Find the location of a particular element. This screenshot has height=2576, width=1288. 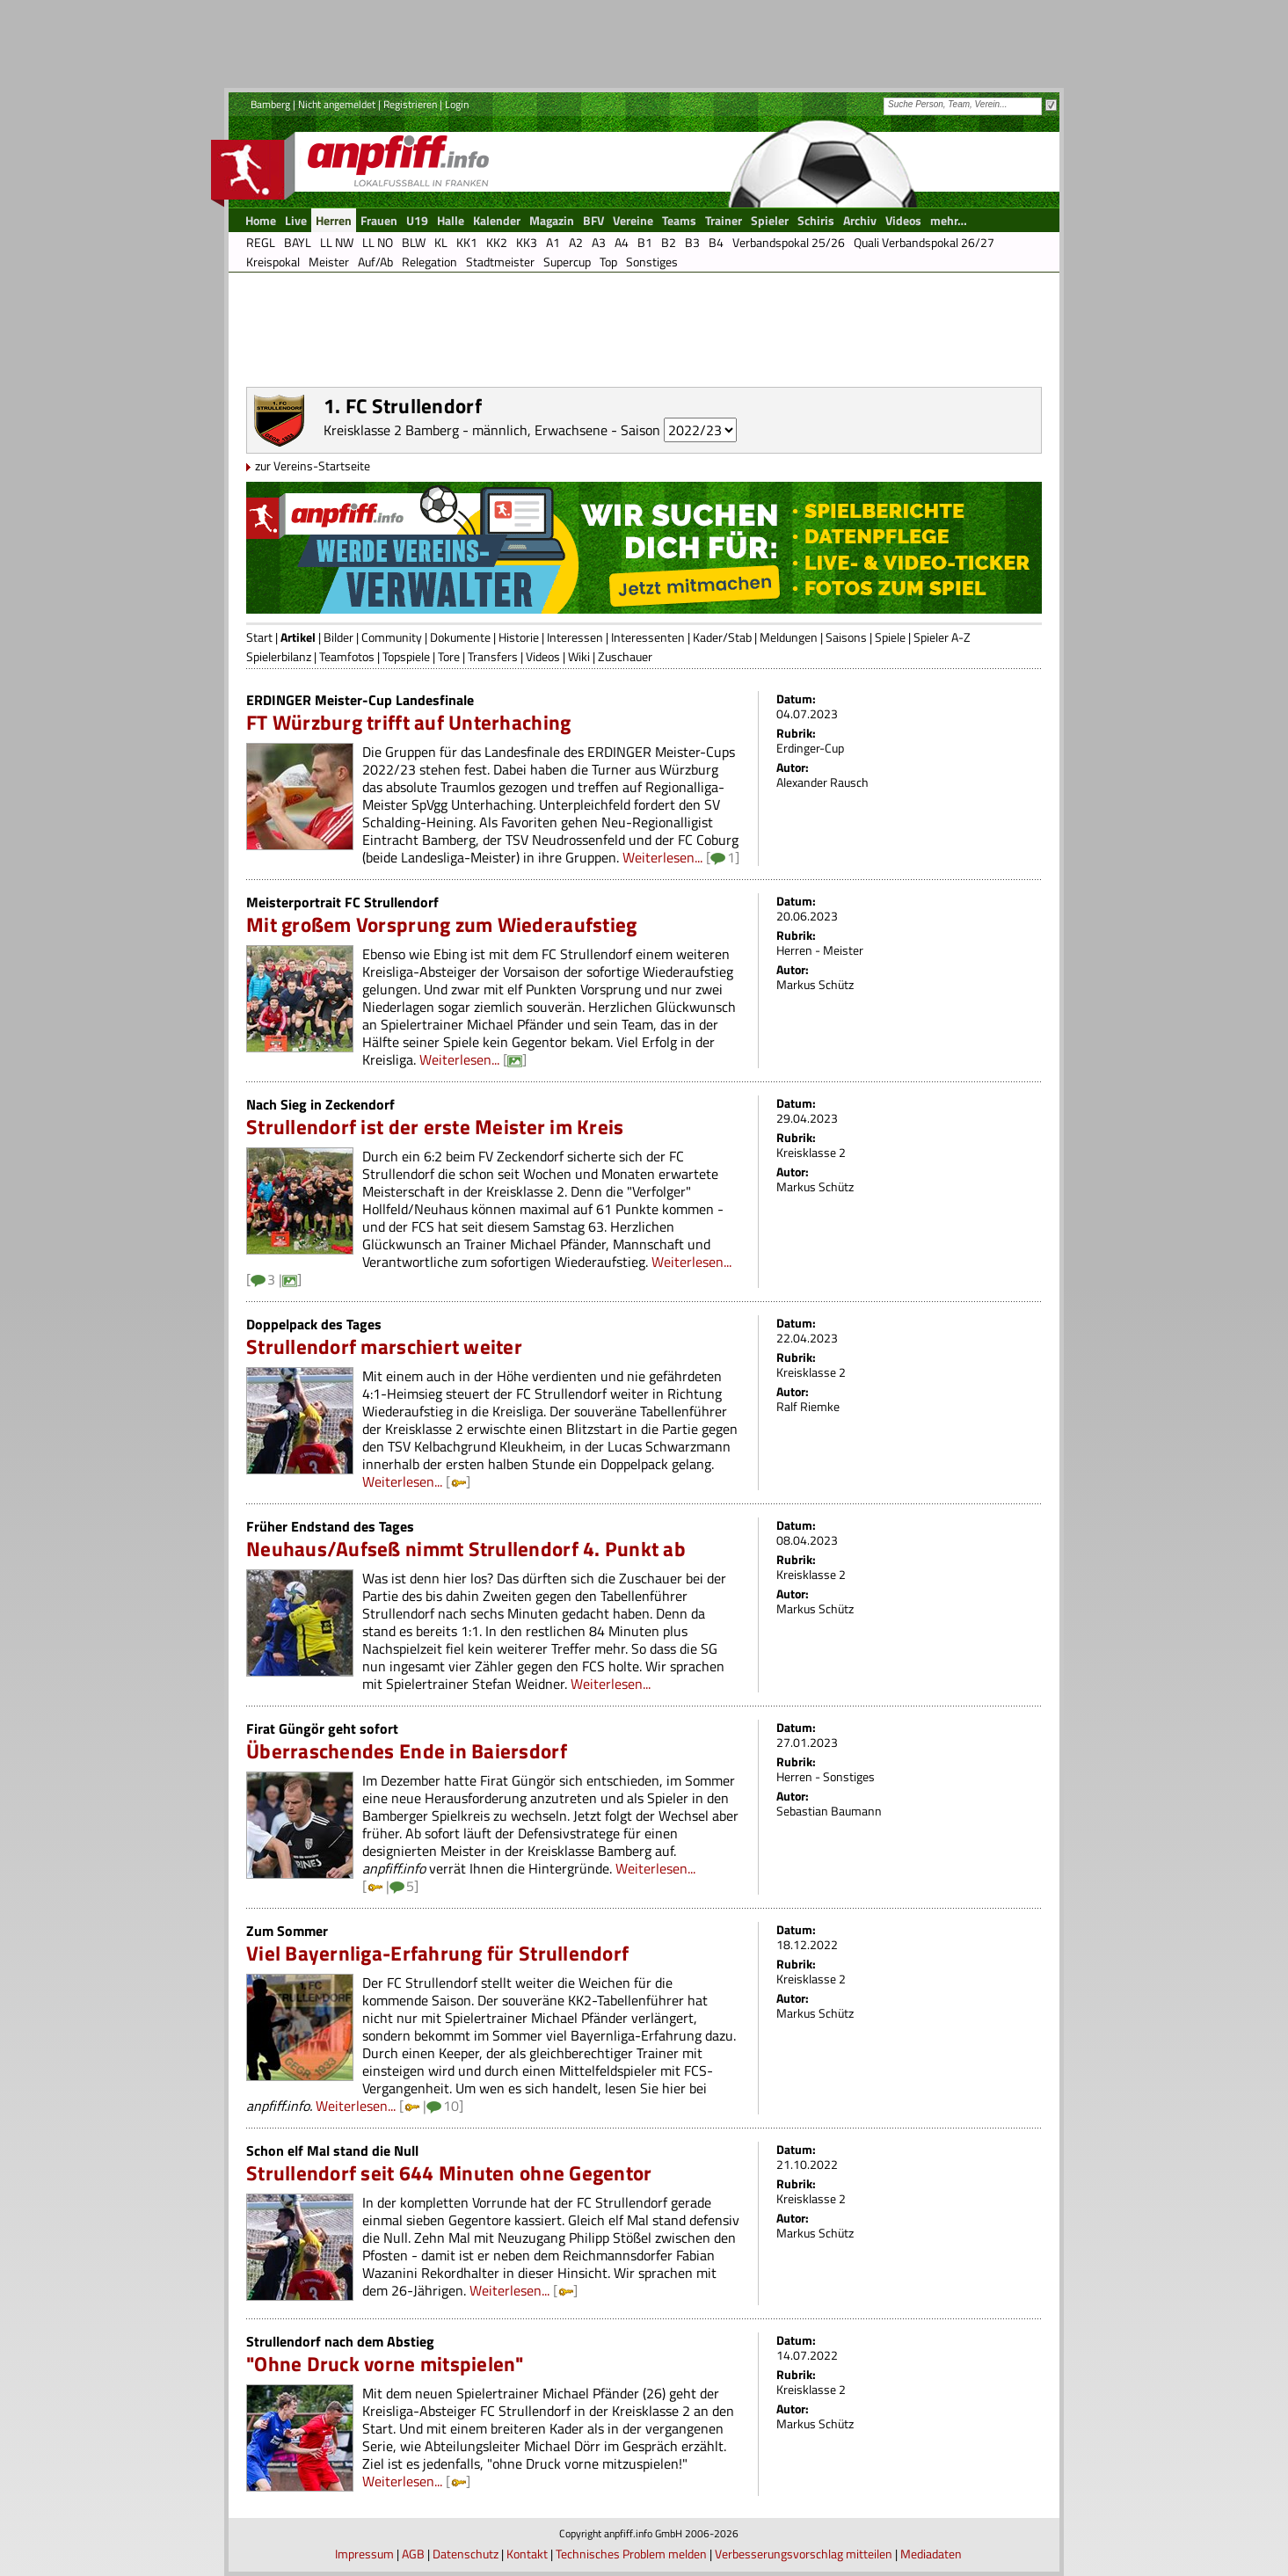

Datenschutz is located at coordinates (465, 2553).